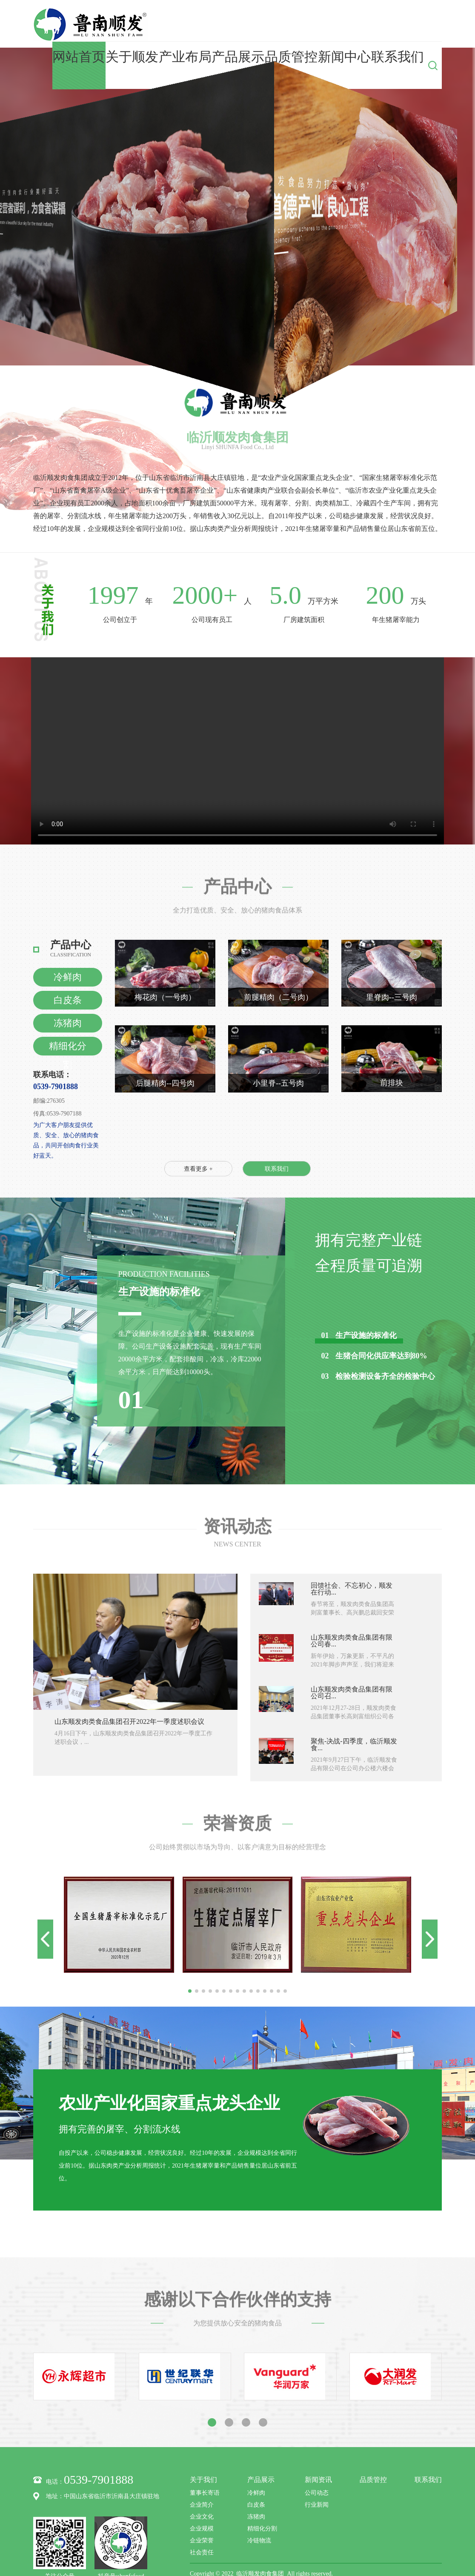 The height and width of the screenshot is (2576, 475). Describe the element at coordinates (259, 2499) in the screenshot. I see `冷链物流` at that location.